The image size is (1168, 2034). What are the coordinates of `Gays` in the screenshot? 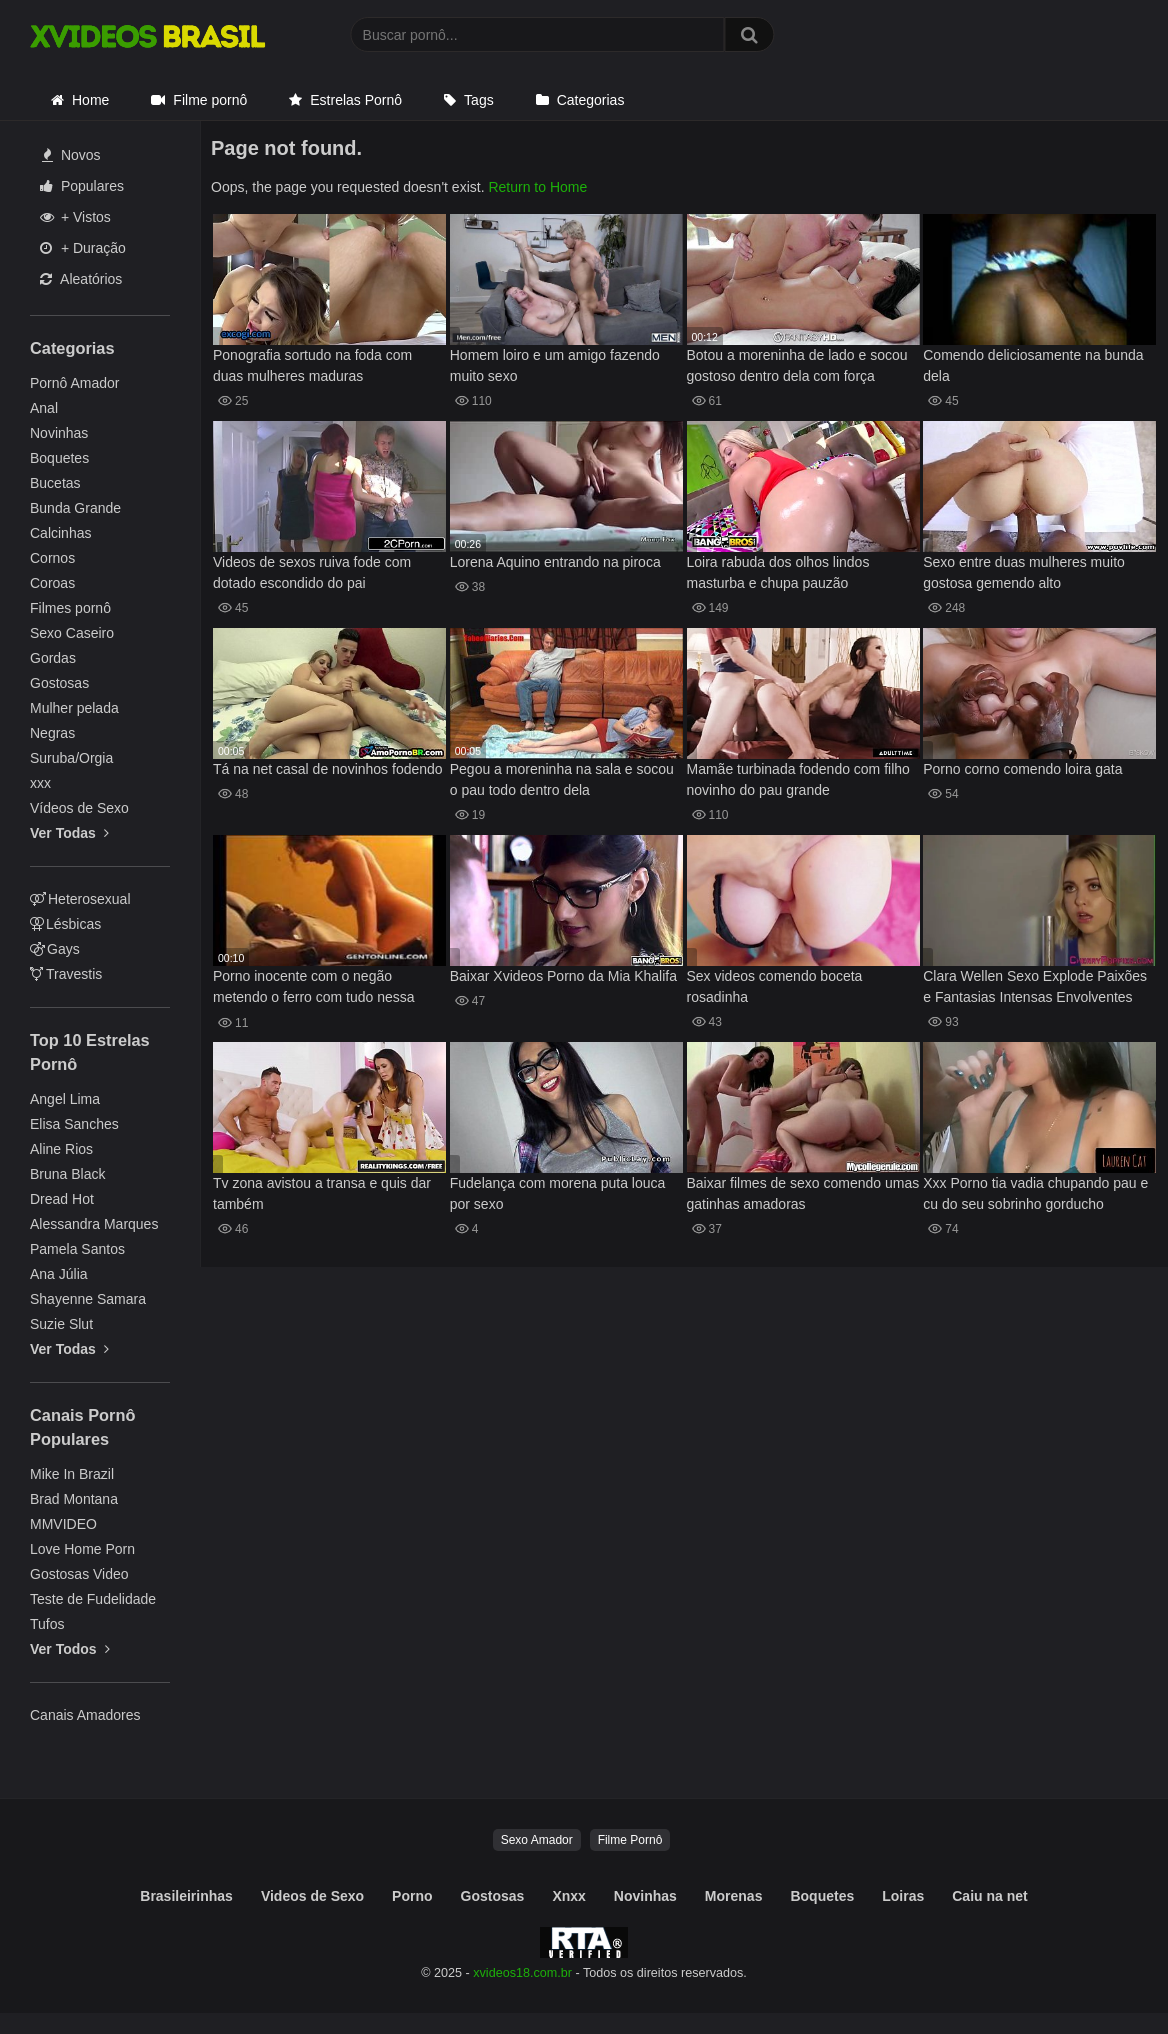 It's located at (55, 949).